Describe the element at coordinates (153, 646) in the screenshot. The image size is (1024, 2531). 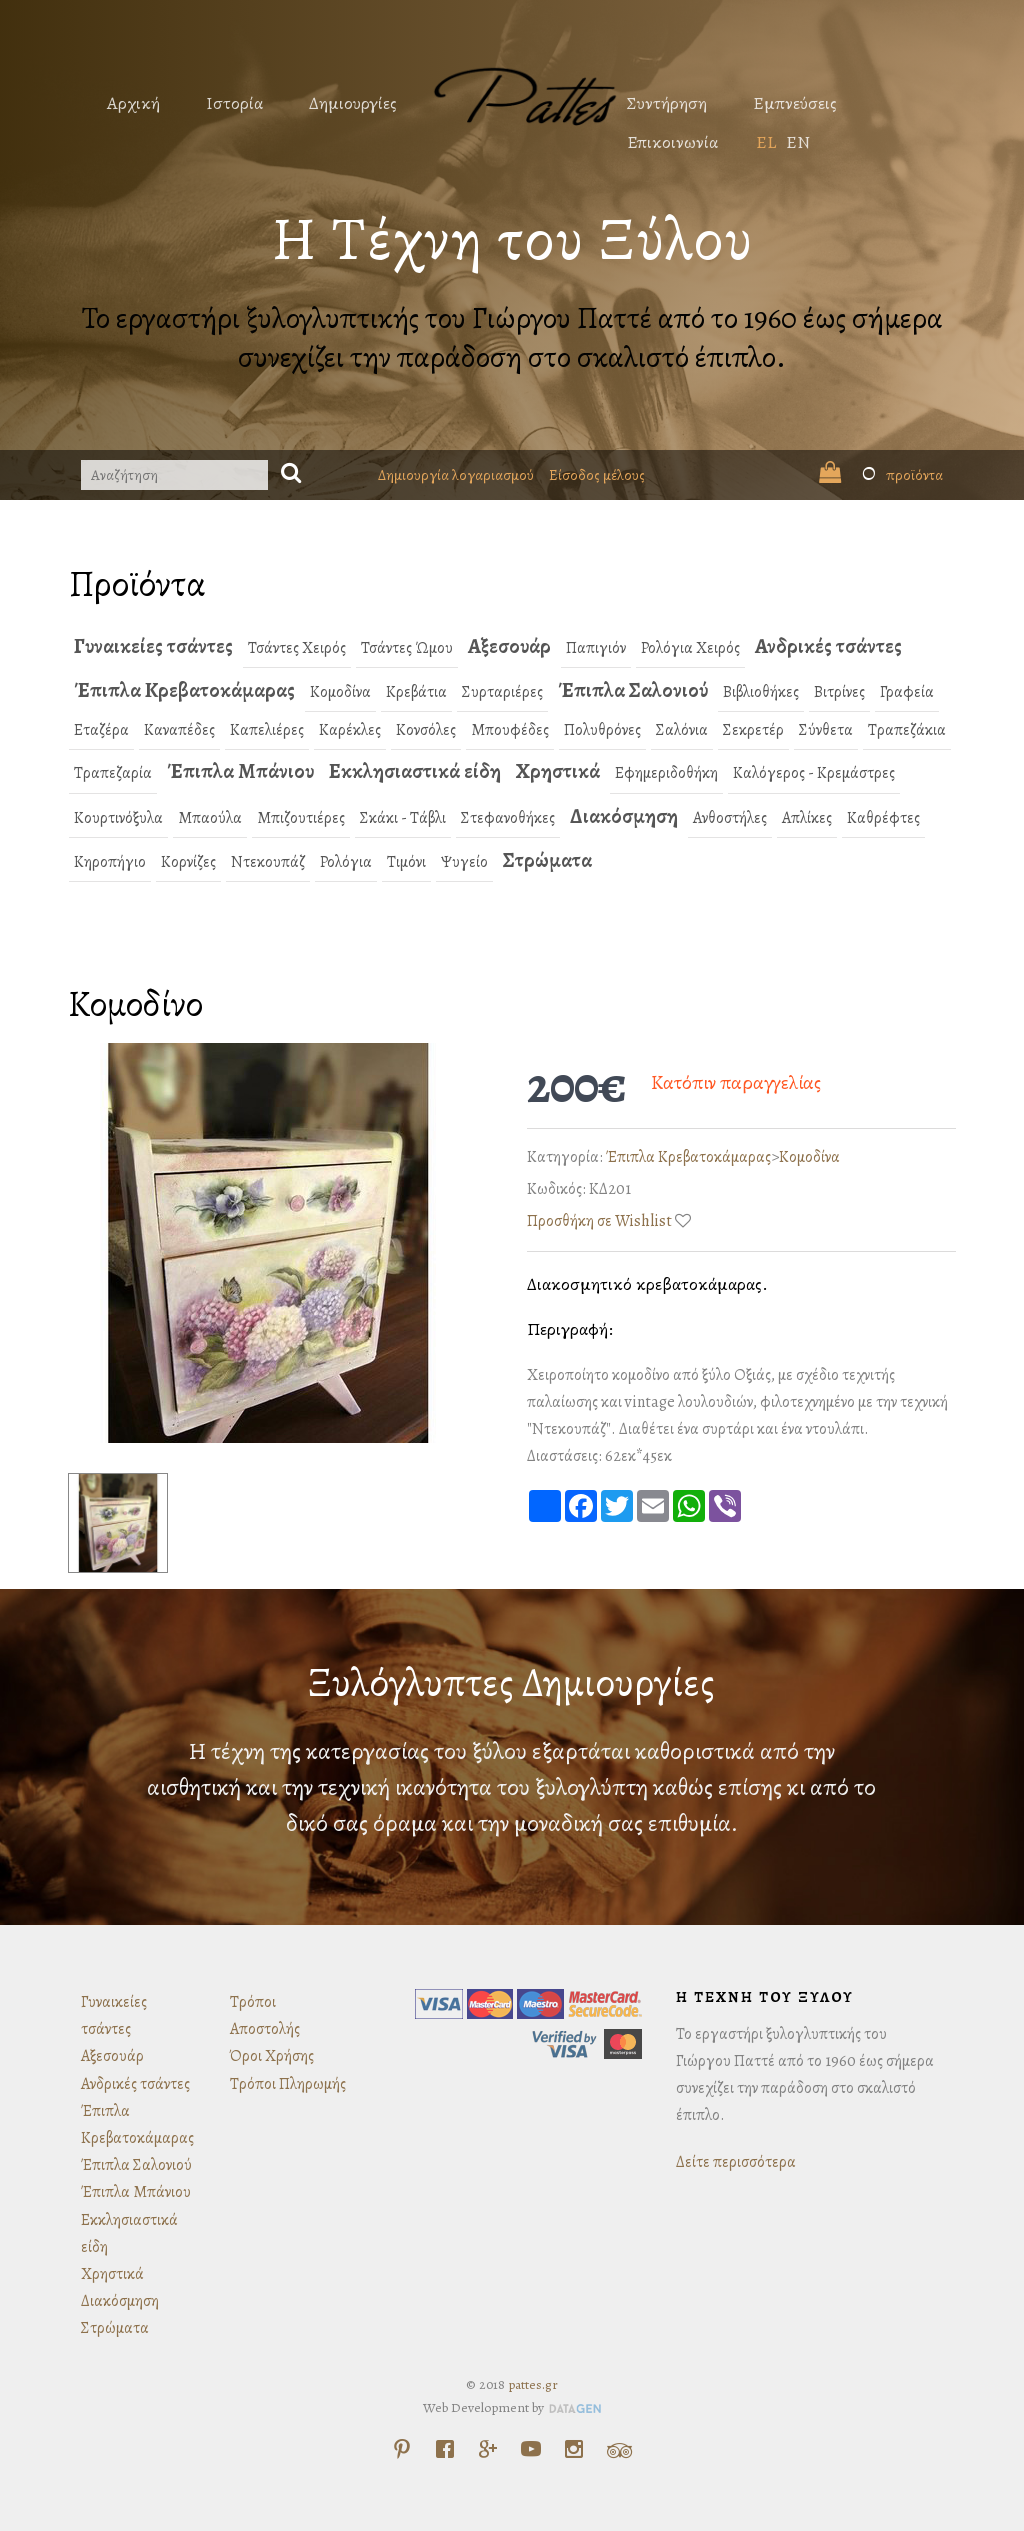
I see `Γυναικείες τσάντες` at that location.